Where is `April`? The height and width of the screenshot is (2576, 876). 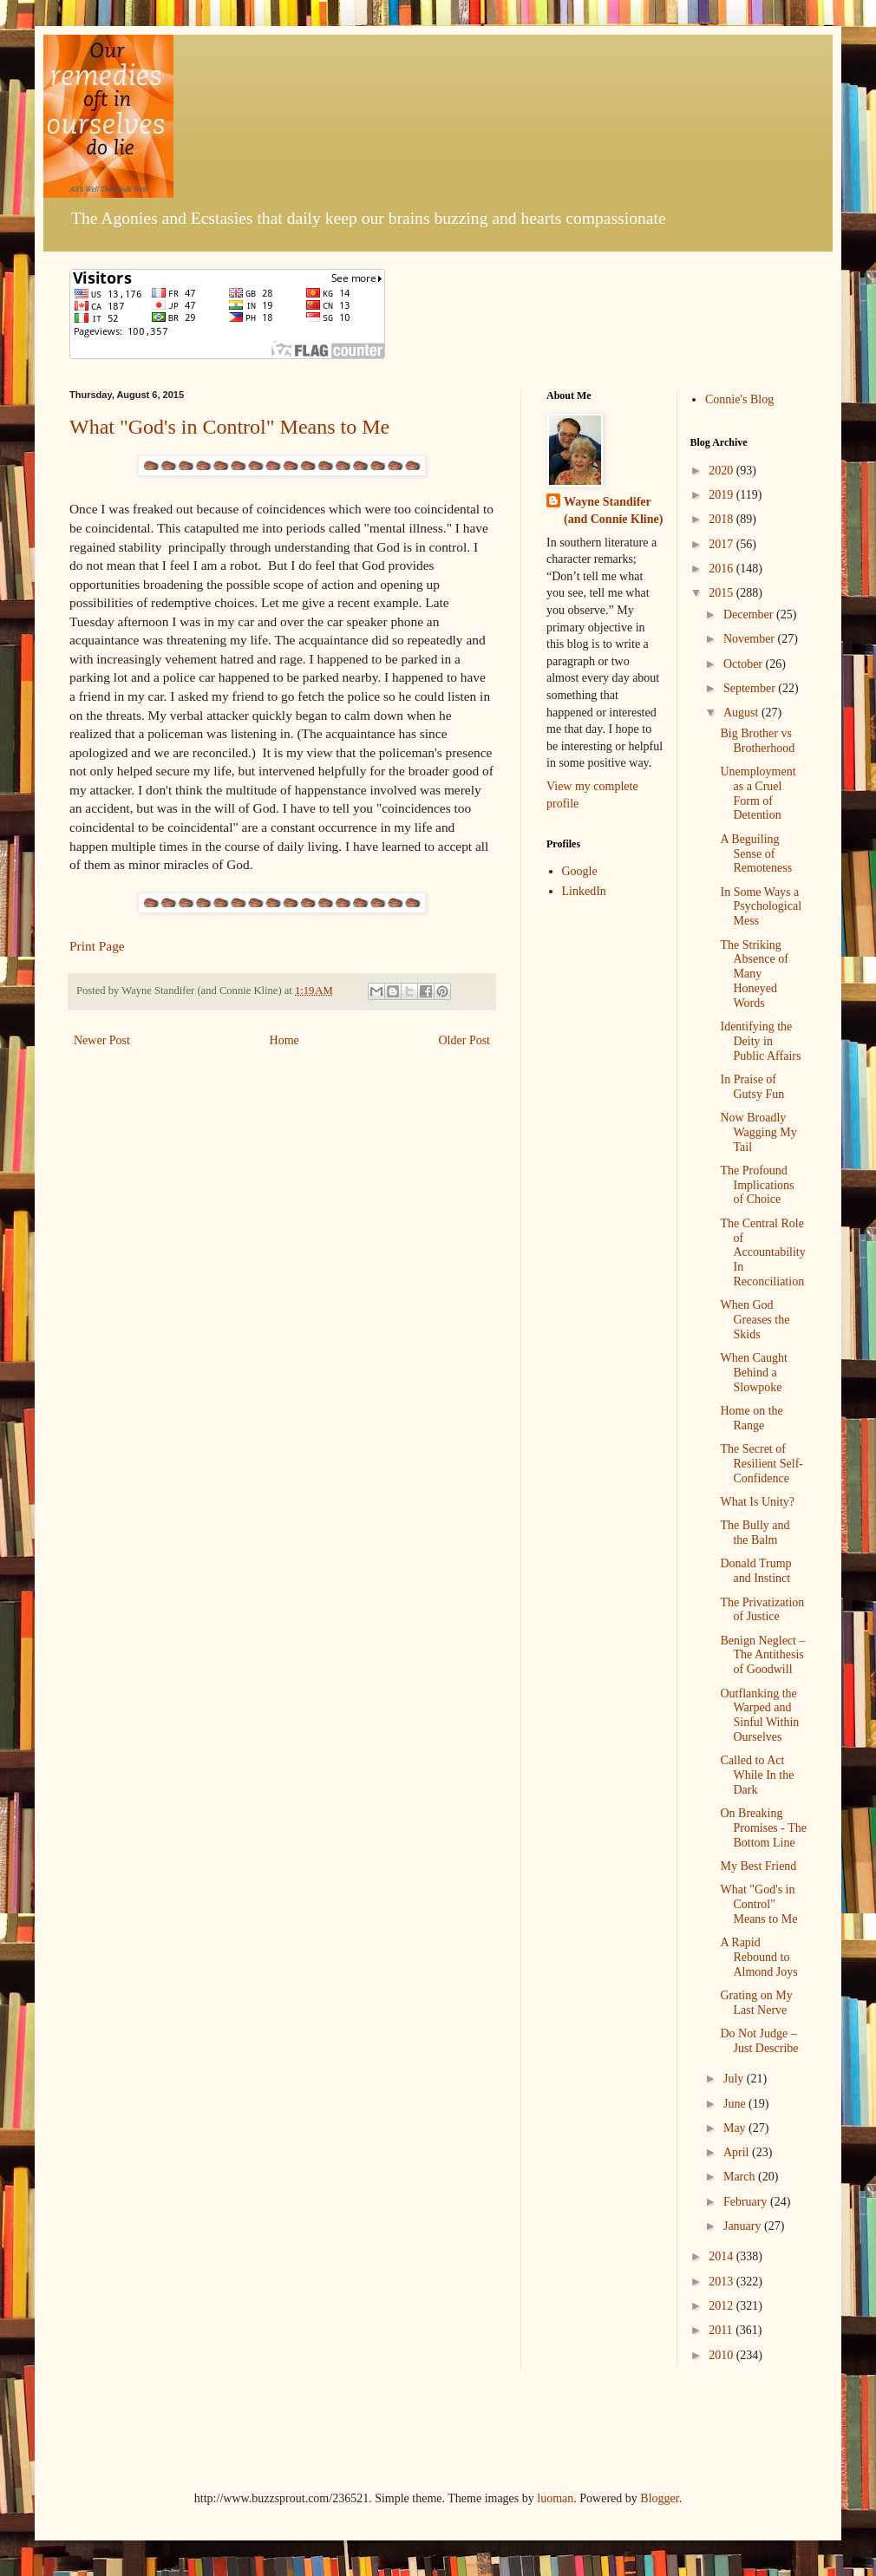
April is located at coordinates (737, 2152).